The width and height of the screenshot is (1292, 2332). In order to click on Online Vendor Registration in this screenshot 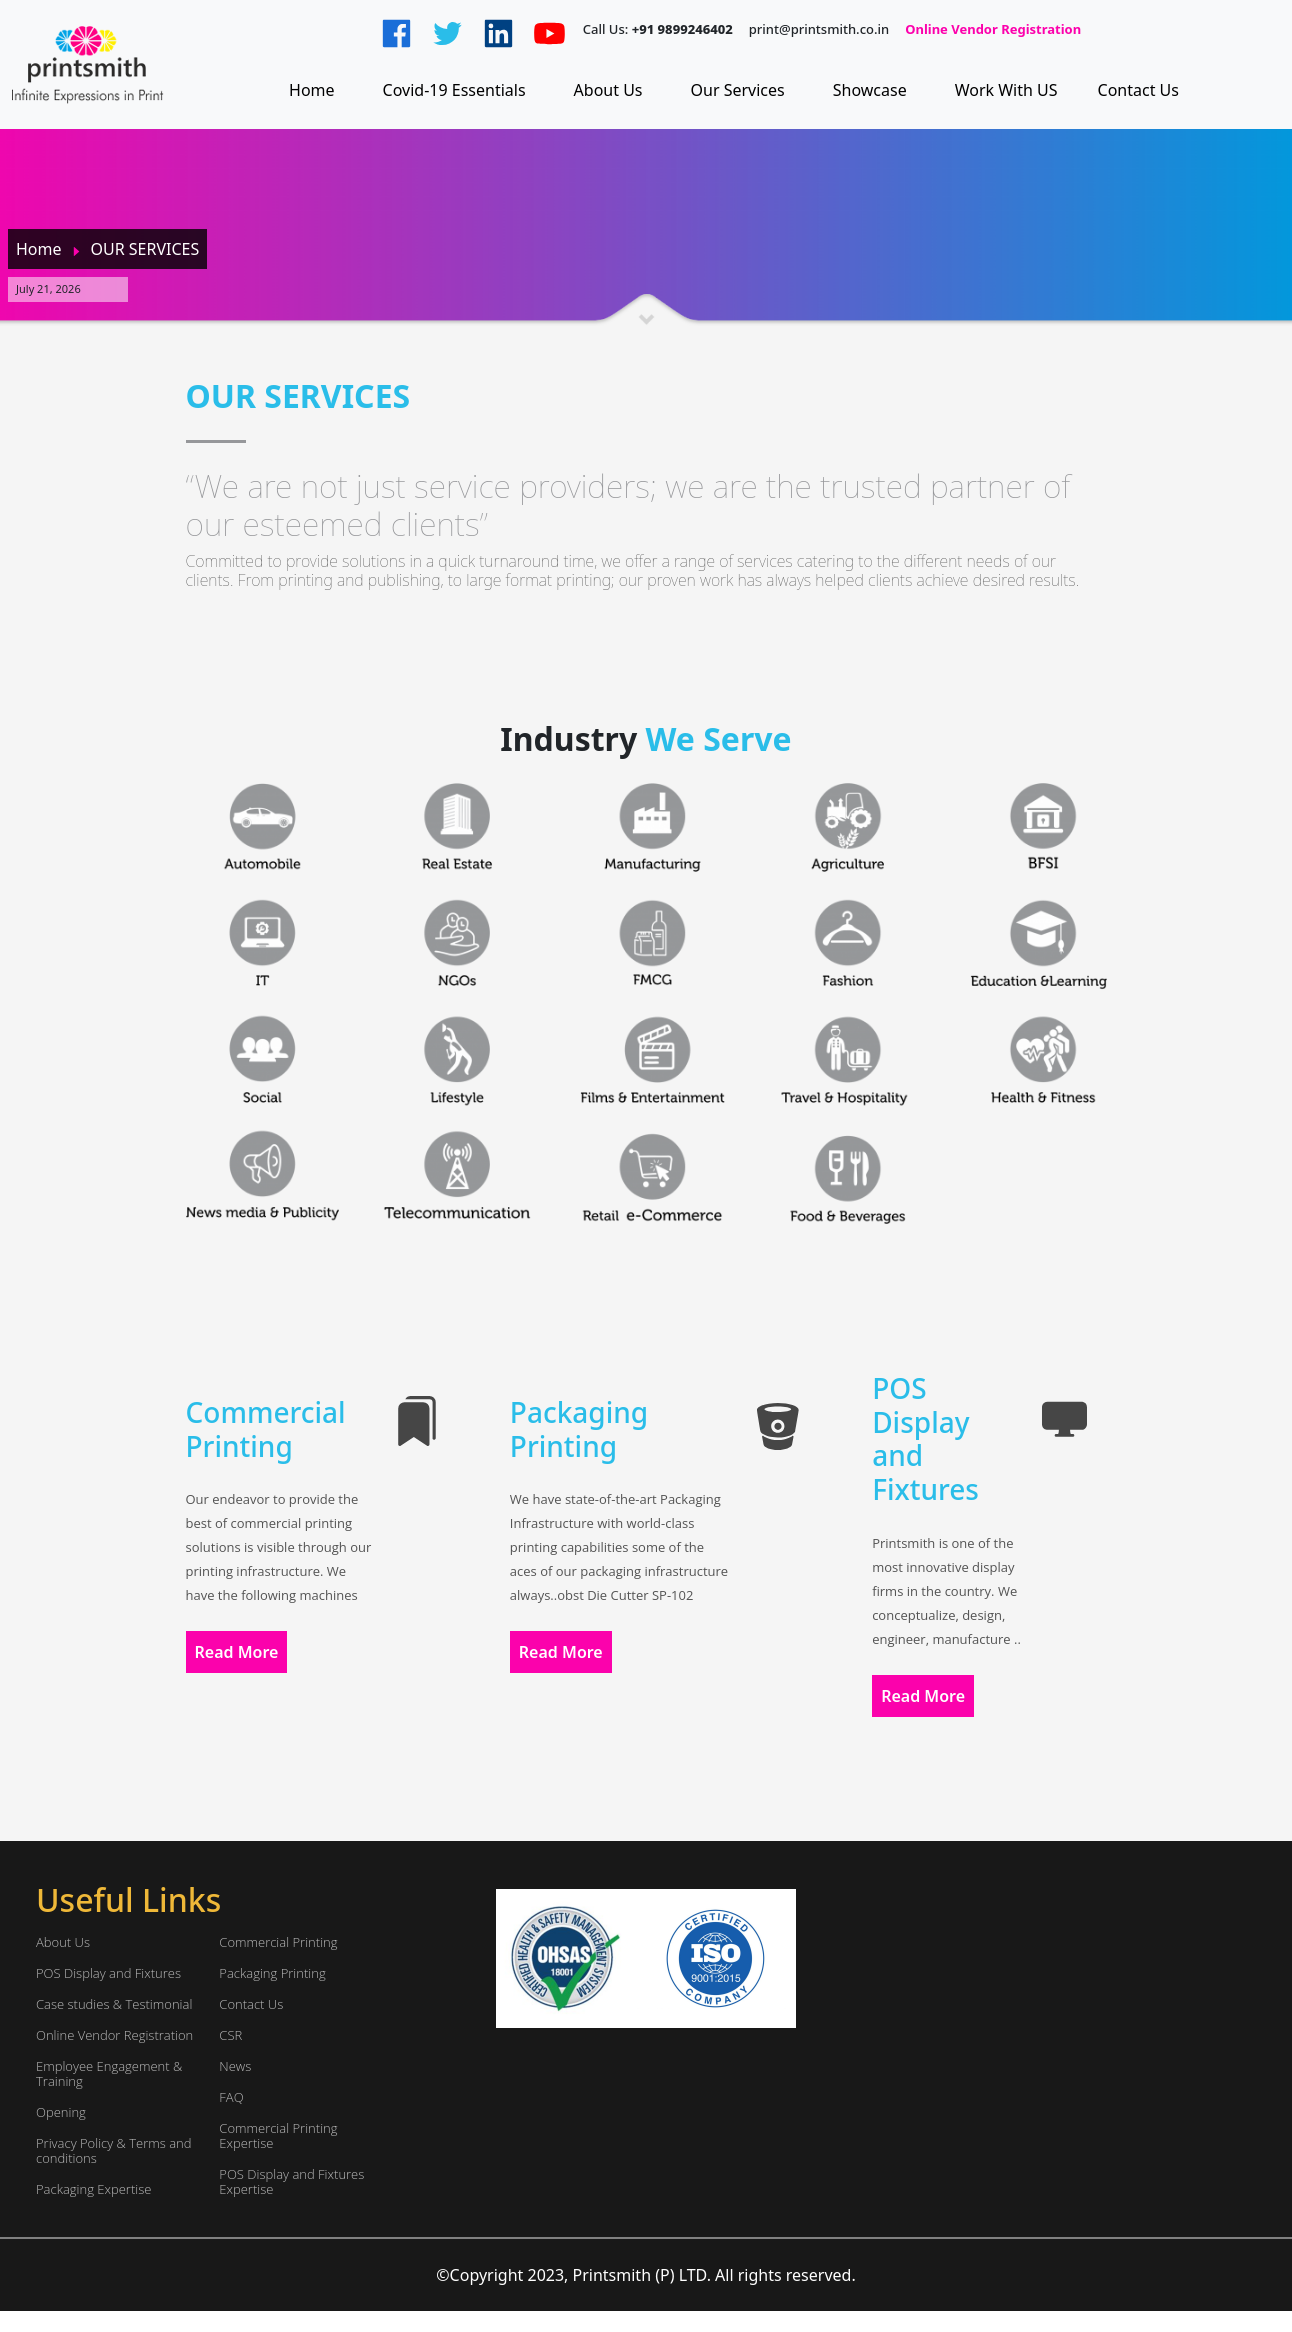, I will do `click(993, 30)`.